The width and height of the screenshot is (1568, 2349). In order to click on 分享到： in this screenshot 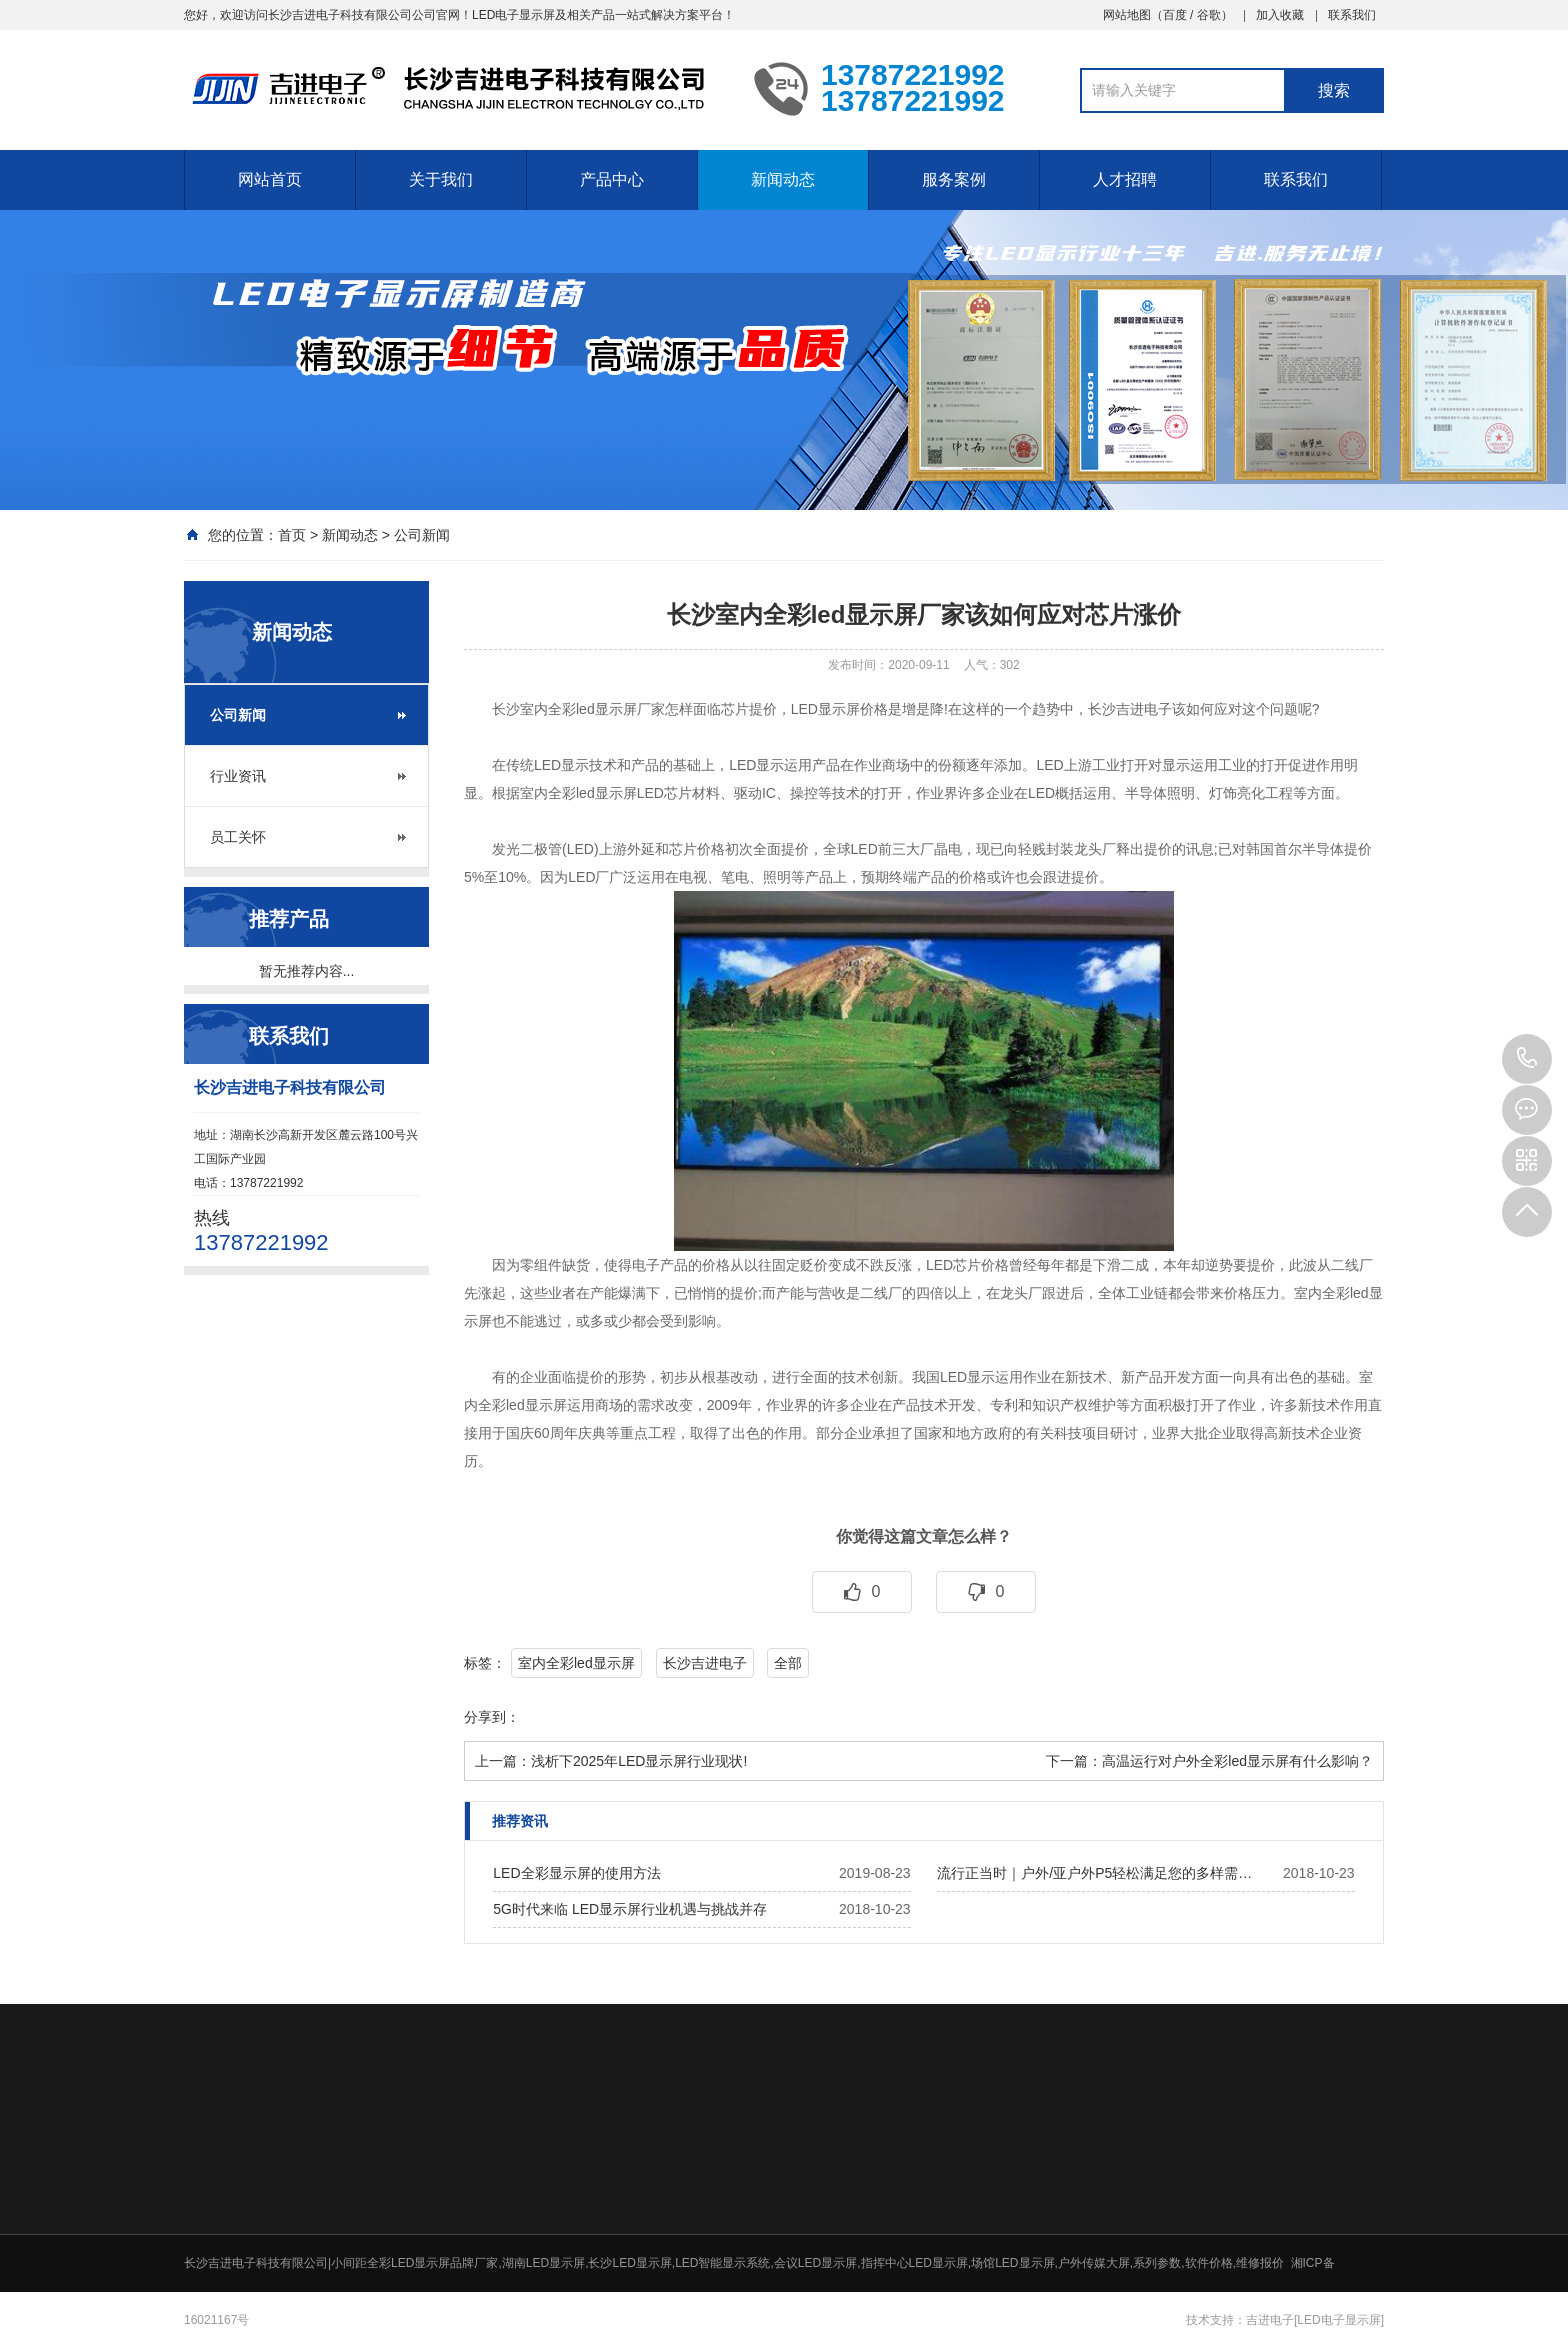, I will do `click(492, 1717)`.